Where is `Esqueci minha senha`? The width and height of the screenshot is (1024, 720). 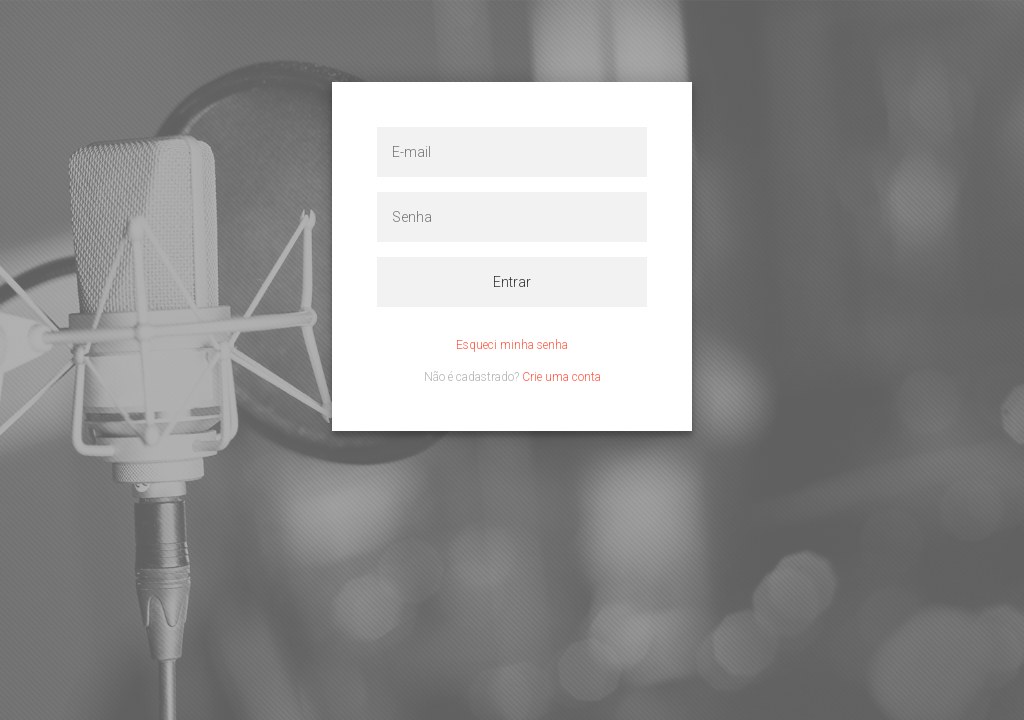
Esqueci minha senha is located at coordinates (512, 345).